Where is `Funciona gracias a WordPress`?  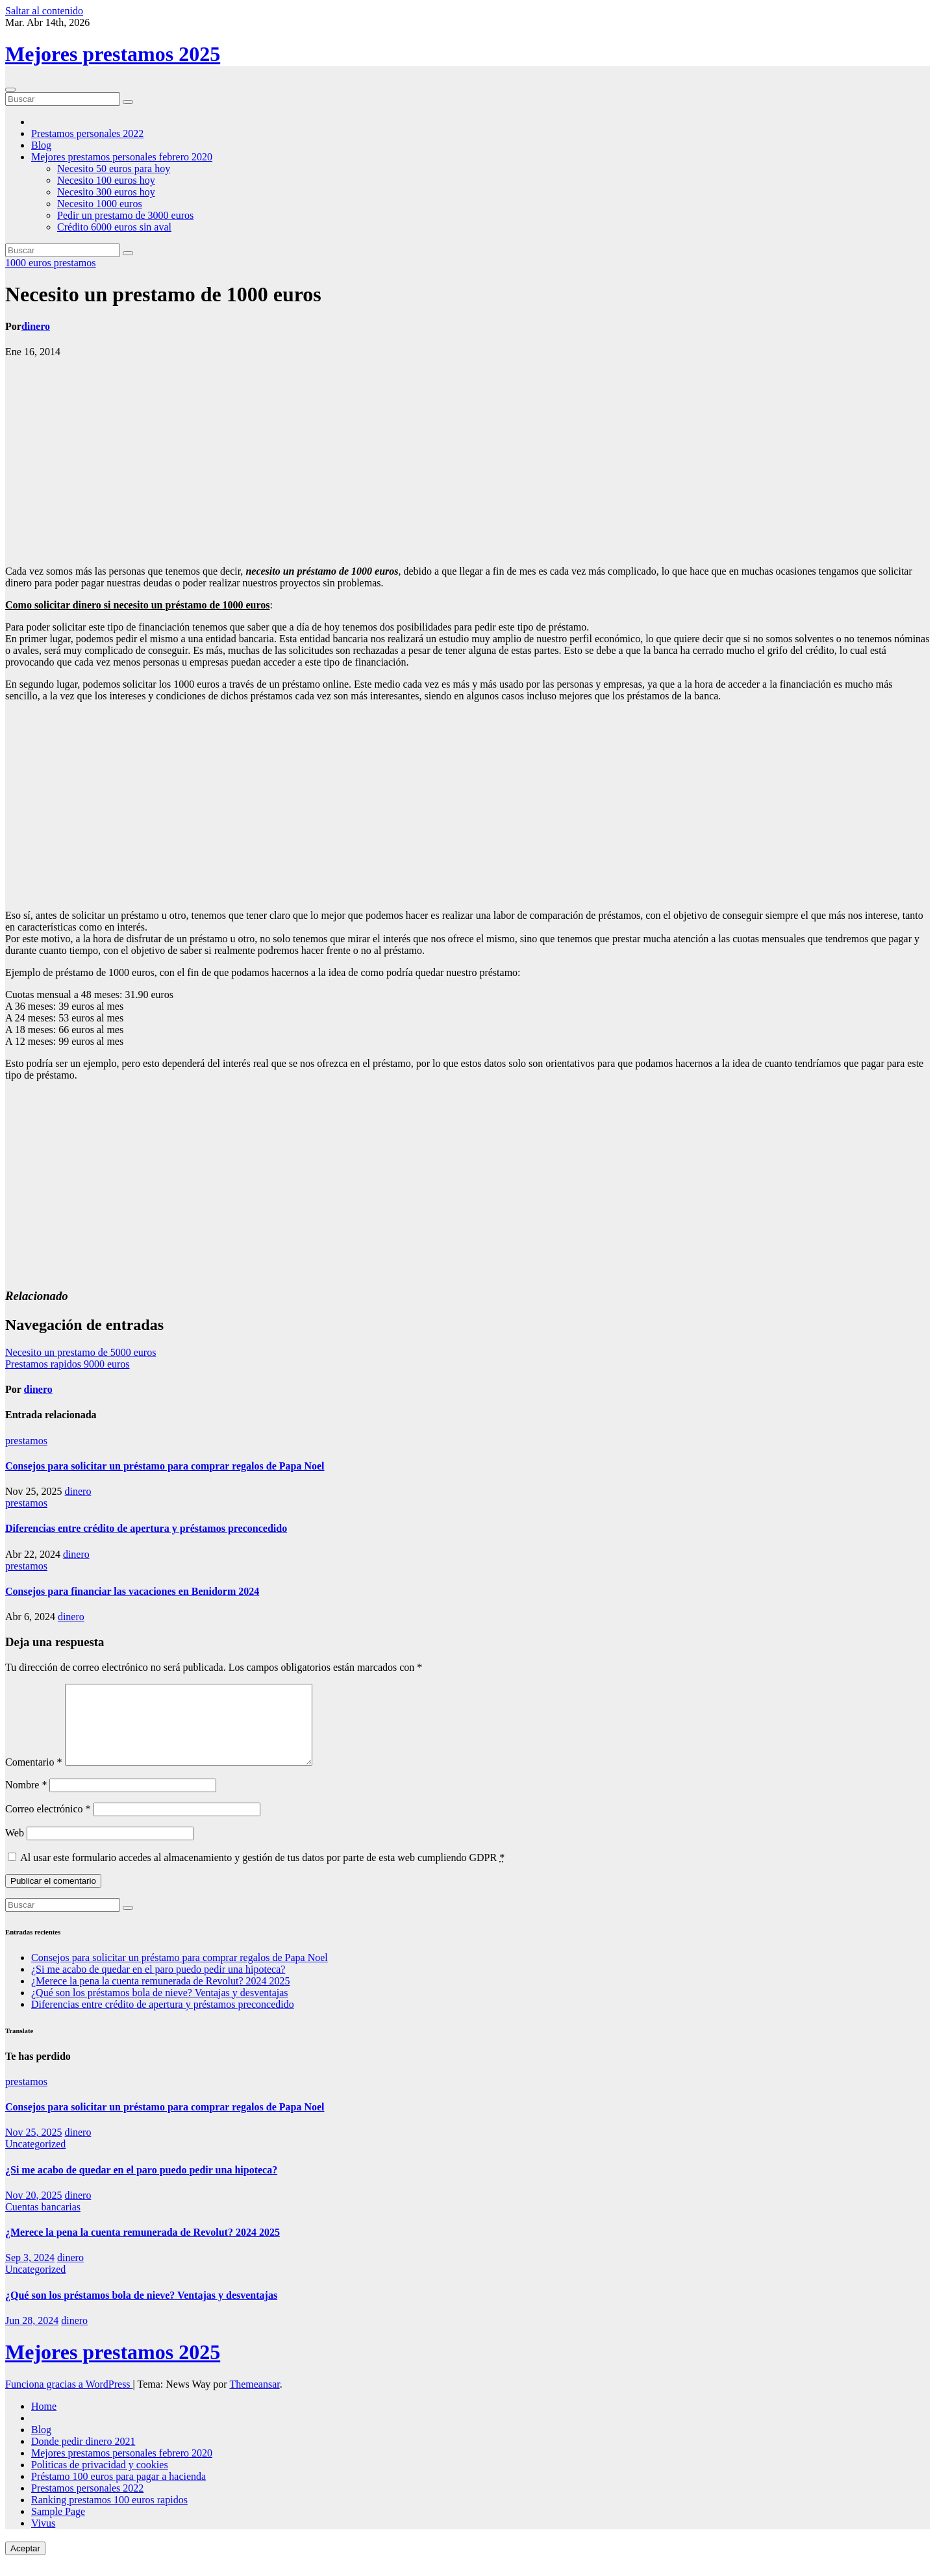
Funciona gracias a WordPress is located at coordinates (69, 2399).